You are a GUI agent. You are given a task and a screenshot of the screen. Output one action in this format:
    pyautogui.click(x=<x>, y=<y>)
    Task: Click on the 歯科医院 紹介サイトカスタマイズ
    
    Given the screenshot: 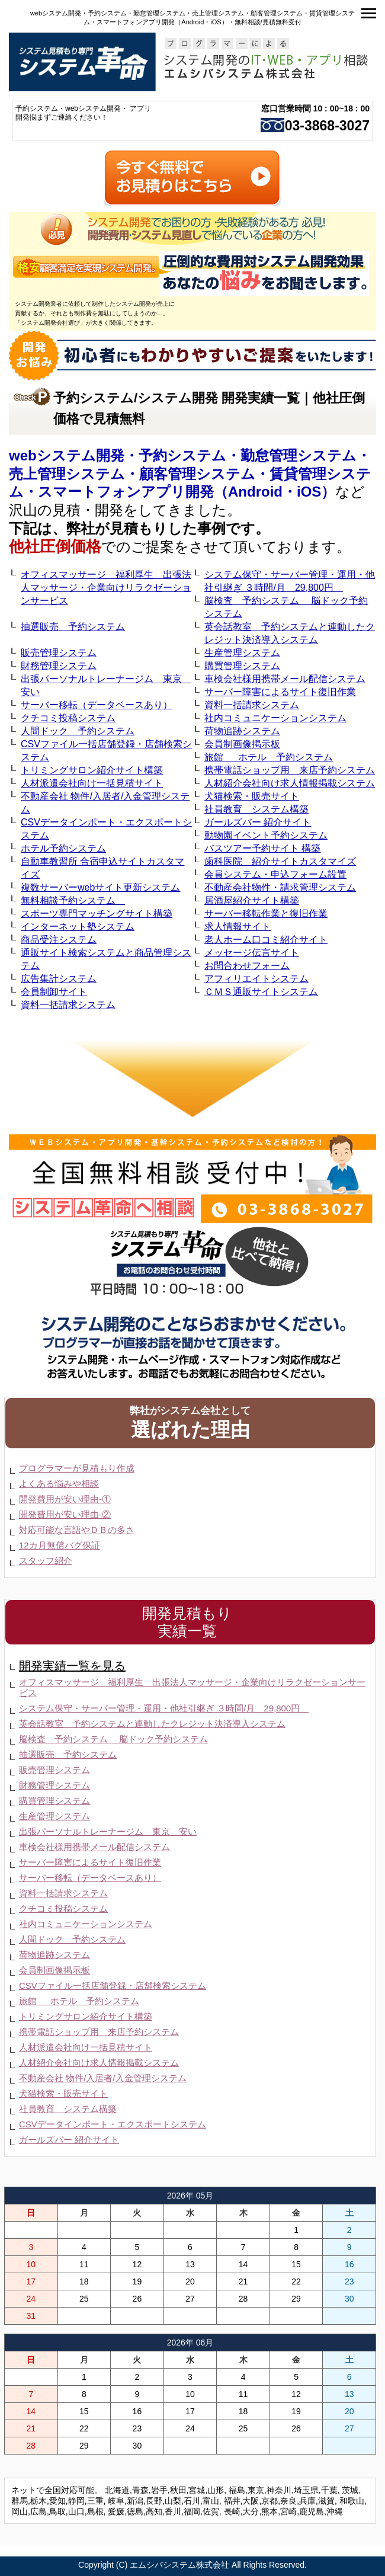 What is the action you would take?
    pyautogui.click(x=280, y=861)
    